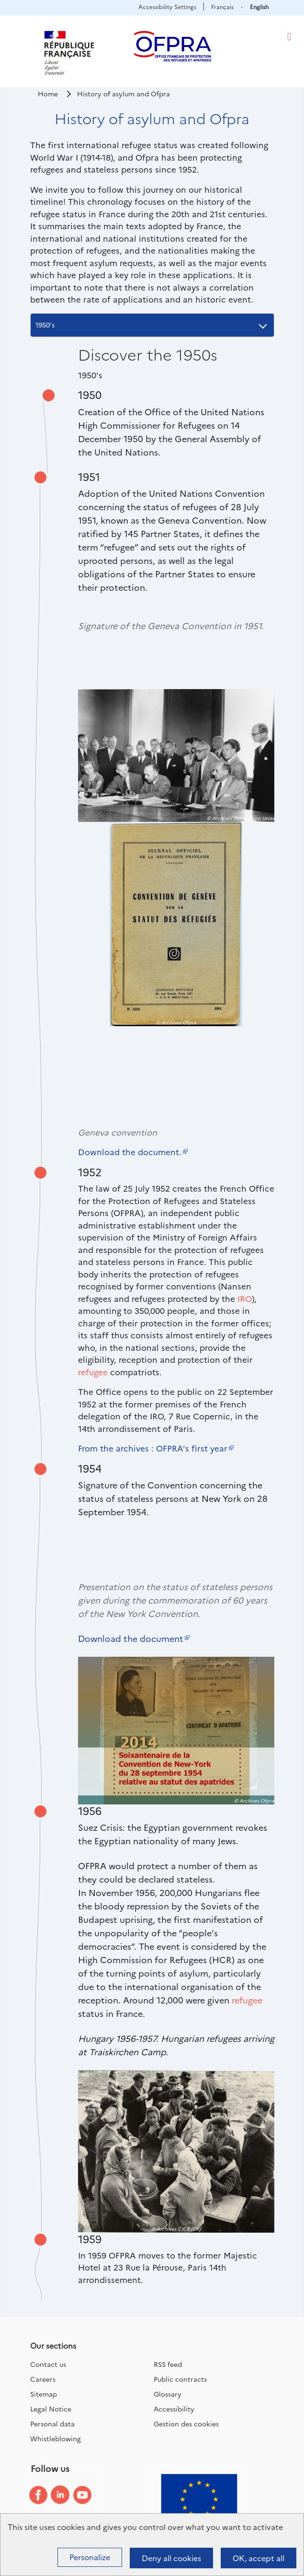 This screenshot has height=2576, width=304. Describe the element at coordinates (89, 2557) in the screenshot. I see `Personalize [Personalize (modal window)]` at that location.